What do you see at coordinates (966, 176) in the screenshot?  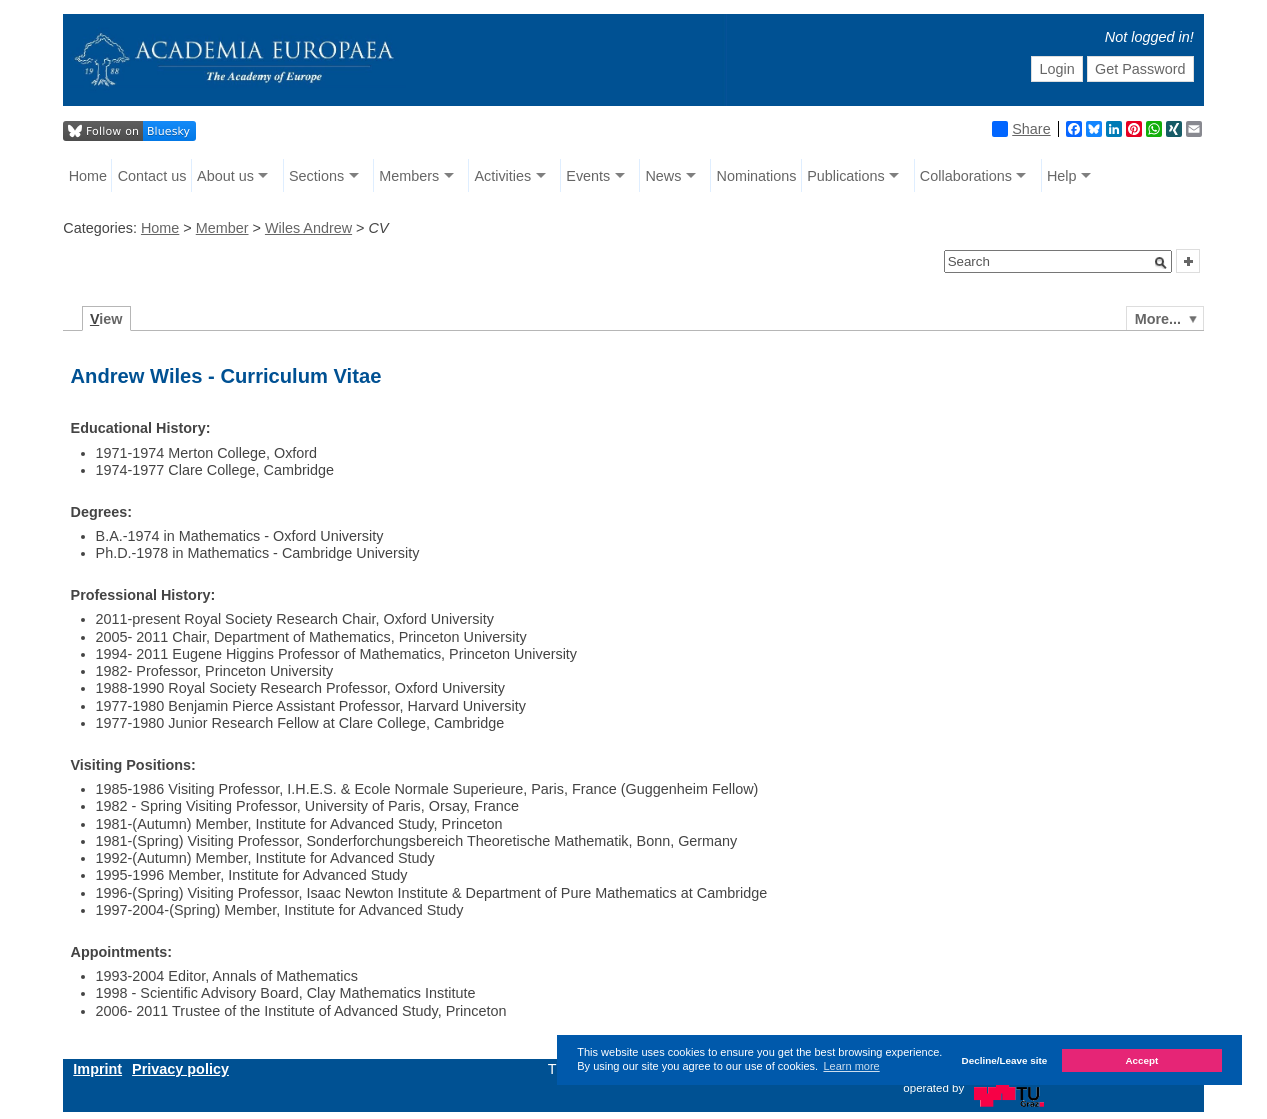 I see `Collaborations` at bounding box center [966, 176].